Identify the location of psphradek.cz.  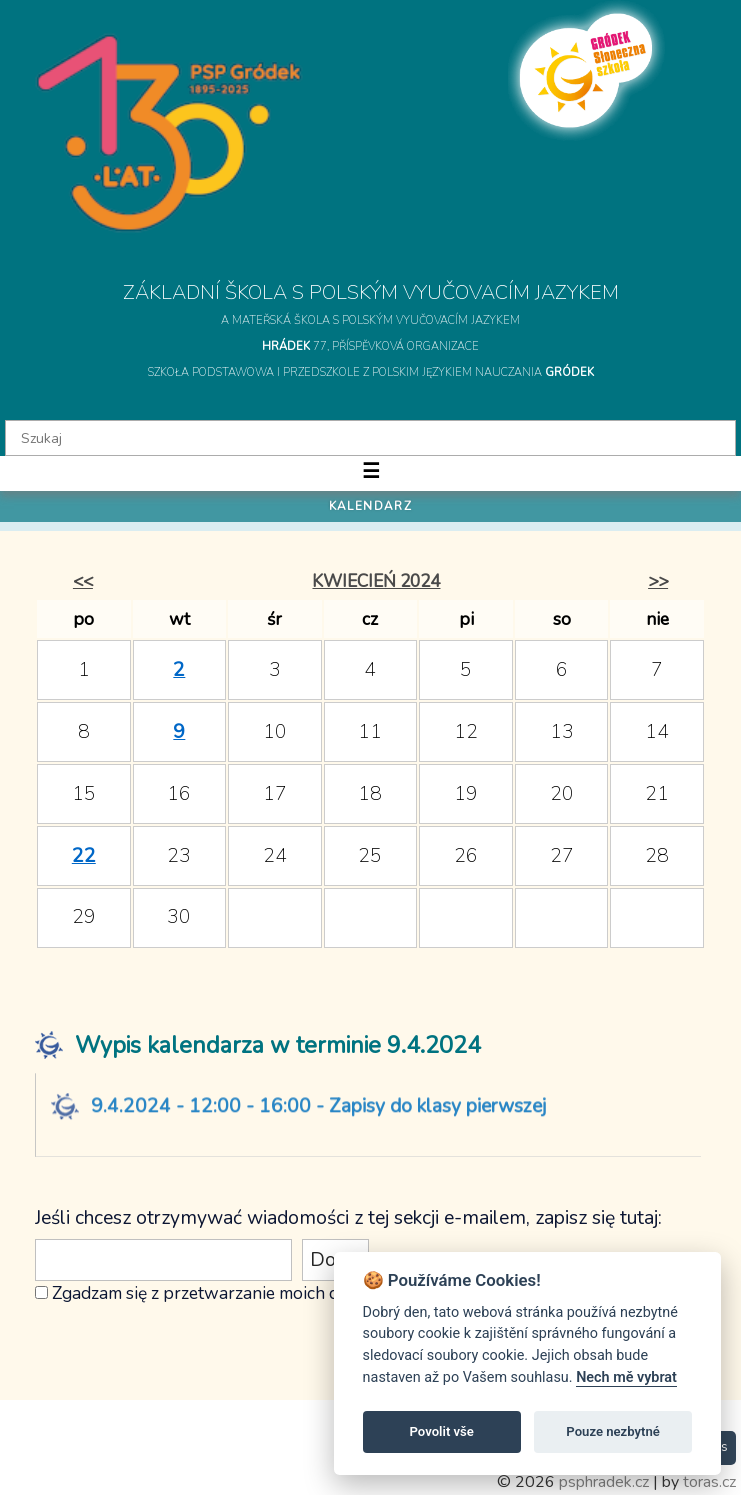
(604, 1482).